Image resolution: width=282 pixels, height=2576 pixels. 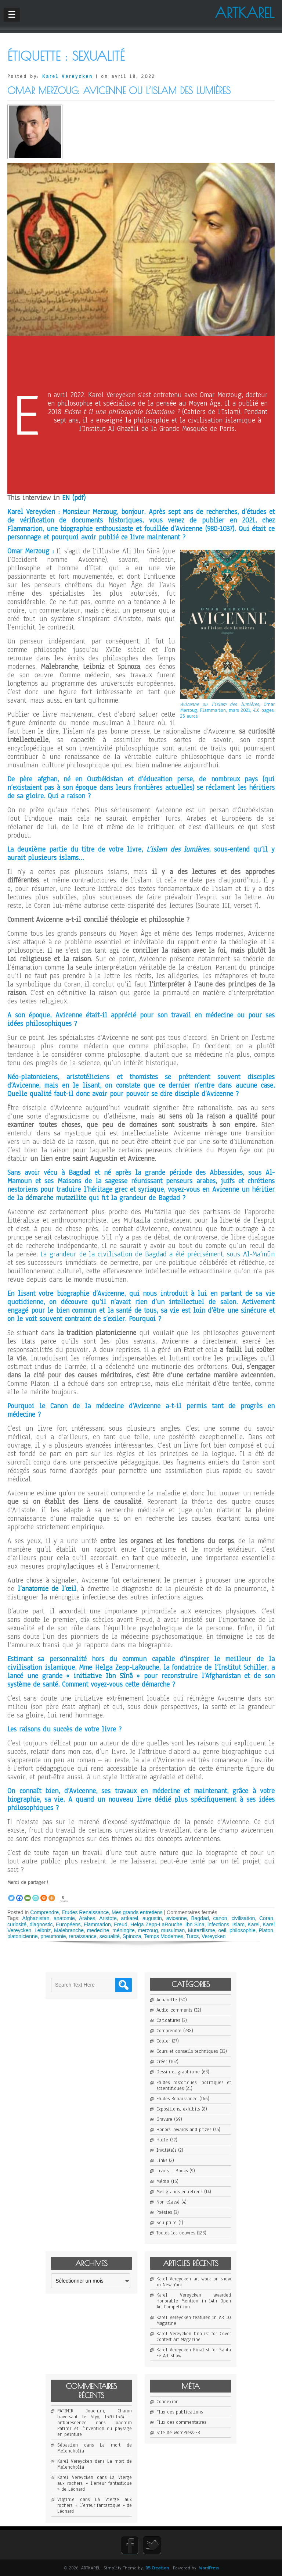 What do you see at coordinates (220, 1918) in the screenshot?
I see `canon` at bounding box center [220, 1918].